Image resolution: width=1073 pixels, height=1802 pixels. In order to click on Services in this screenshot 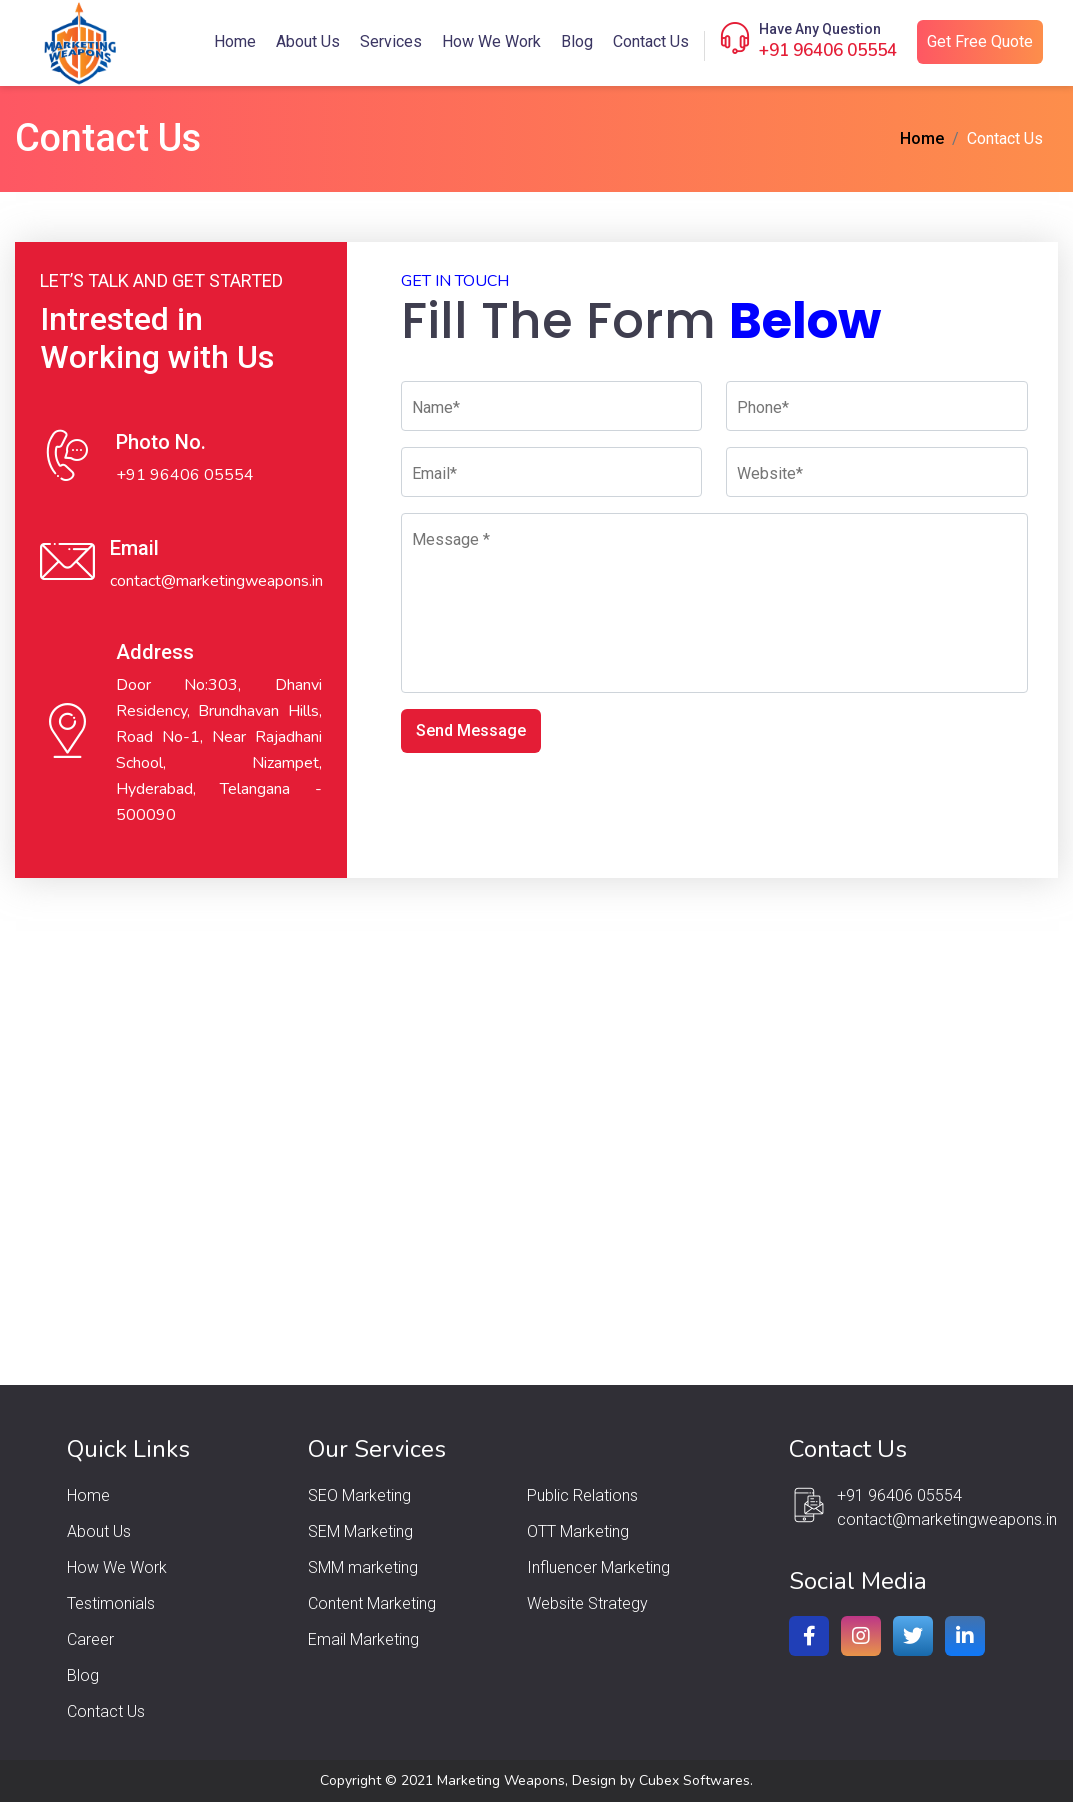, I will do `click(391, 41)`.